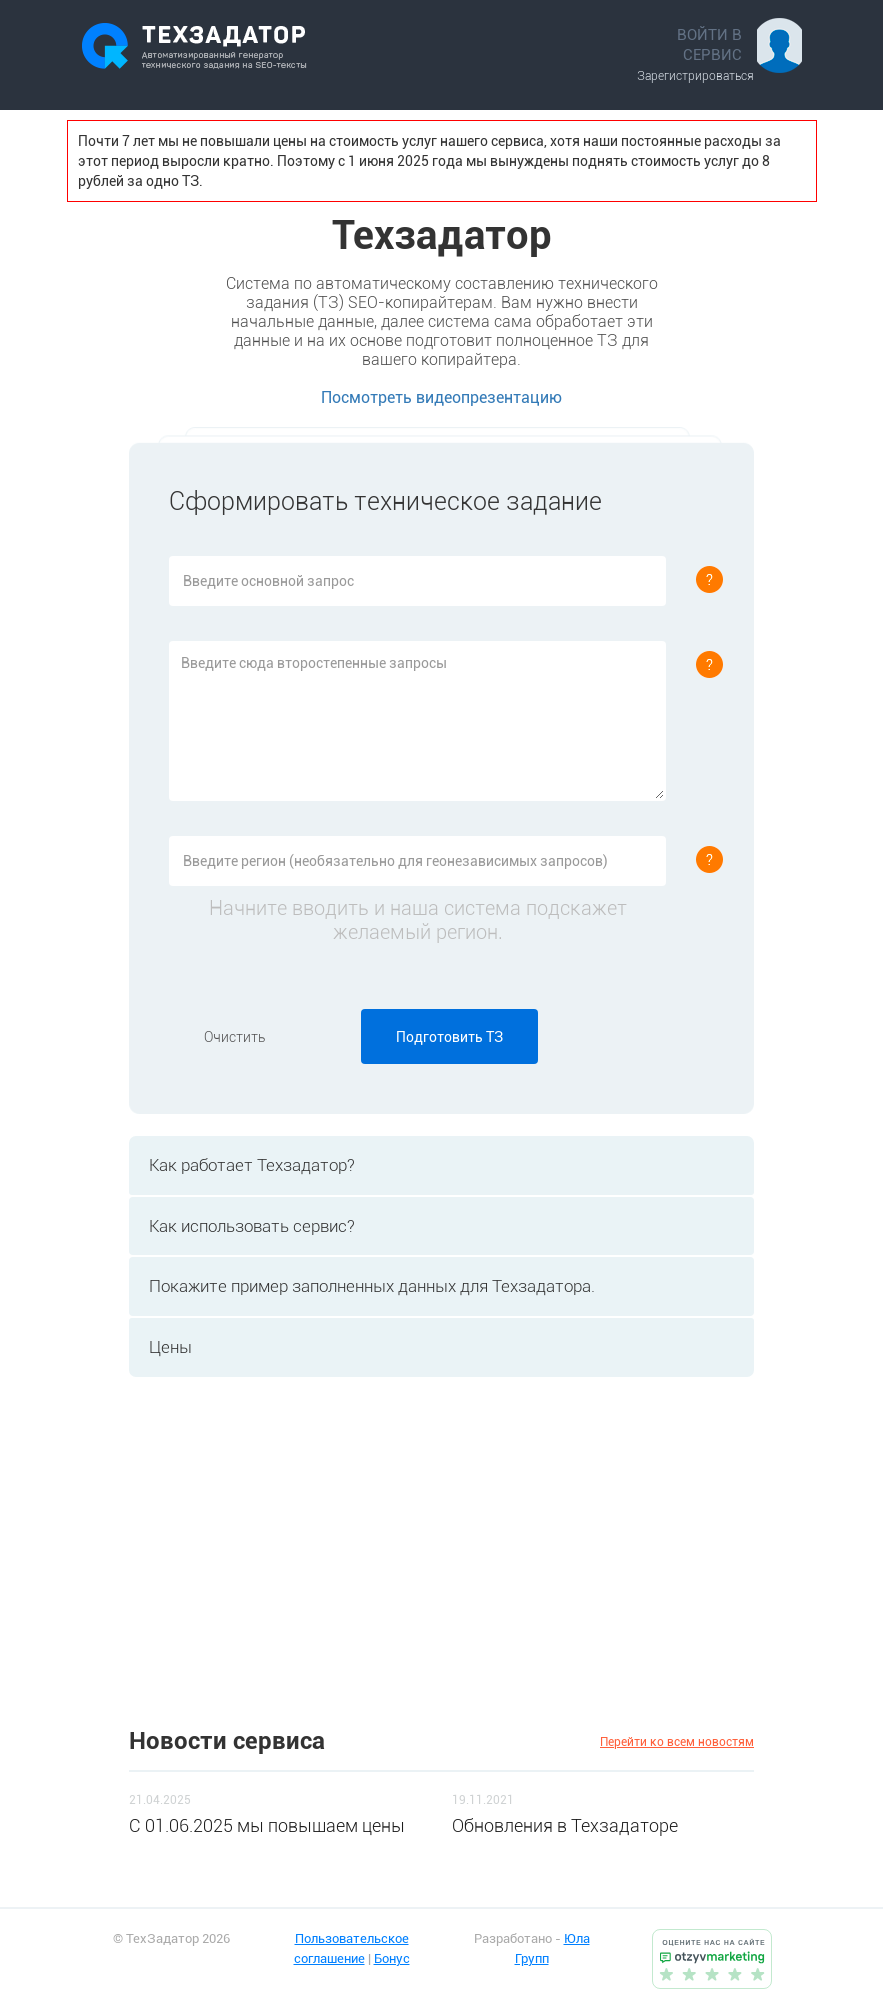 The width and height of the screenshot is (883, 2009). Describe the element at coordinates (695, 76) in the screenshot. I see `Зарегистрироваться` at that location.